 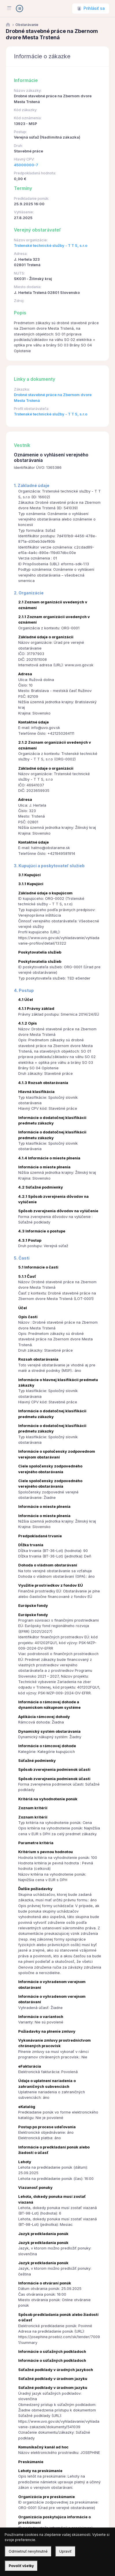 I want to click on 45000000-7, so click(x=26, y=165).